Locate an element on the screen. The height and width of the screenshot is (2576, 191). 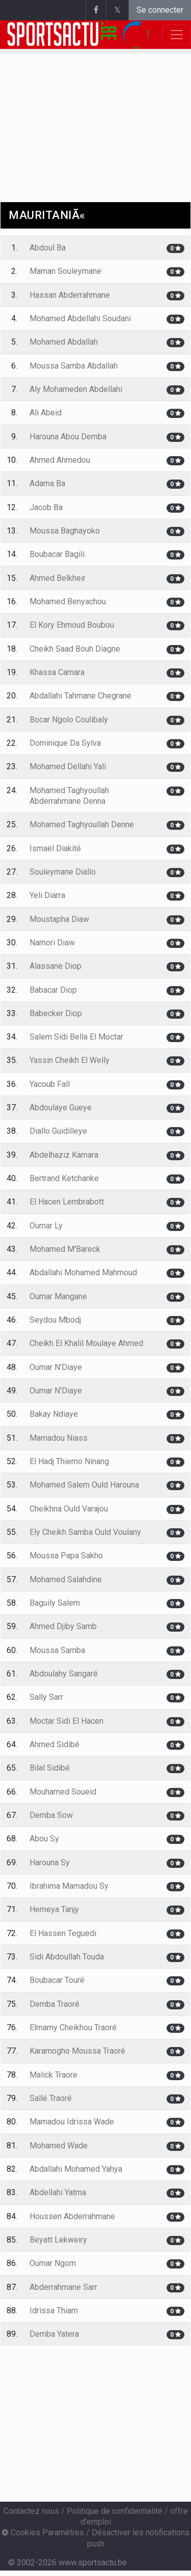
Ahmed Ahmedou is located at coordinates (60, 460).